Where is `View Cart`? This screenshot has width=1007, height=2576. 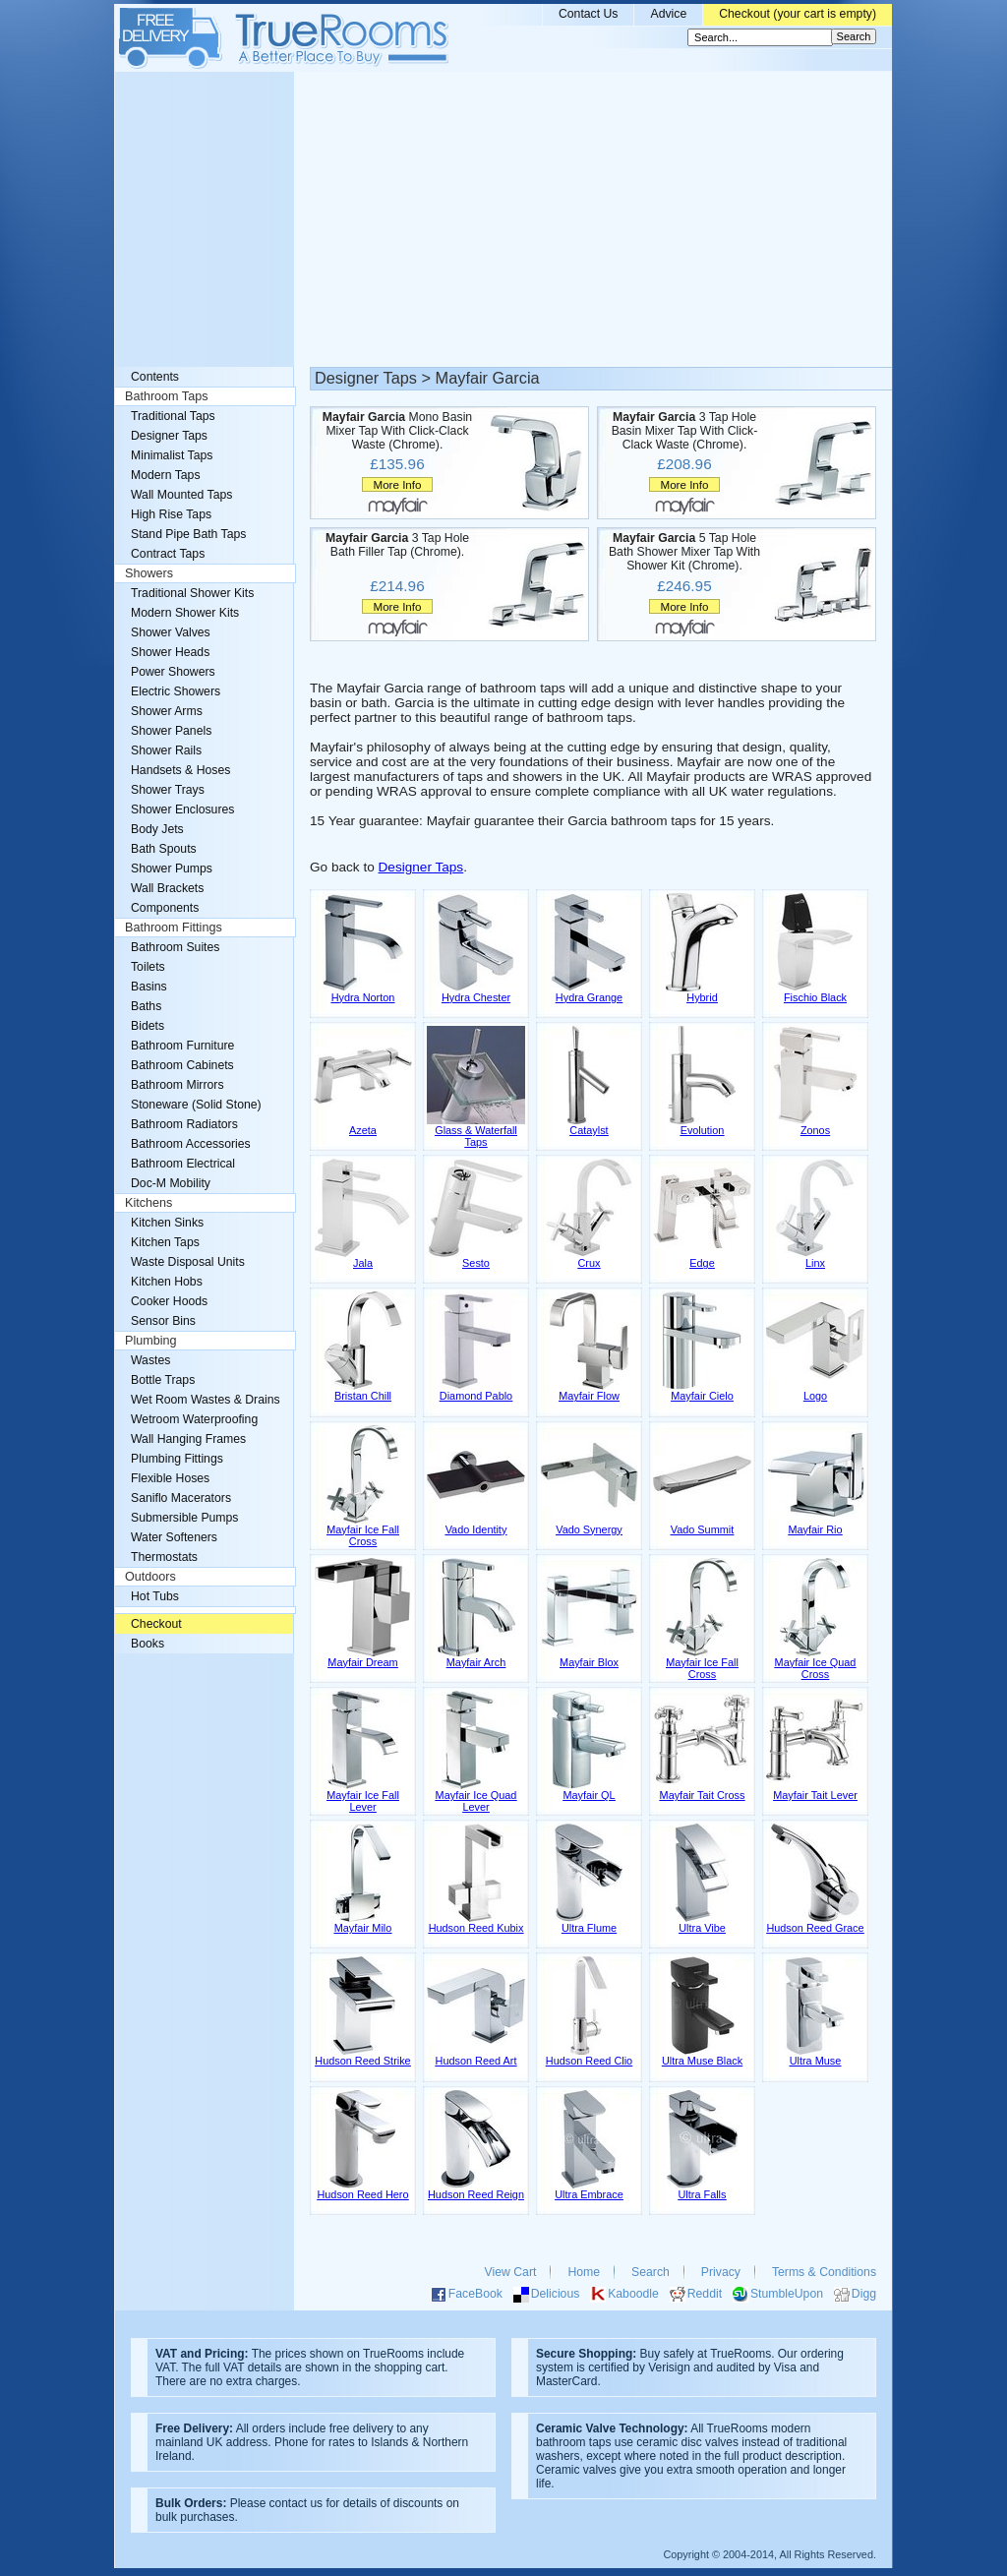 View Cart is located at coordinates (511, 2272).